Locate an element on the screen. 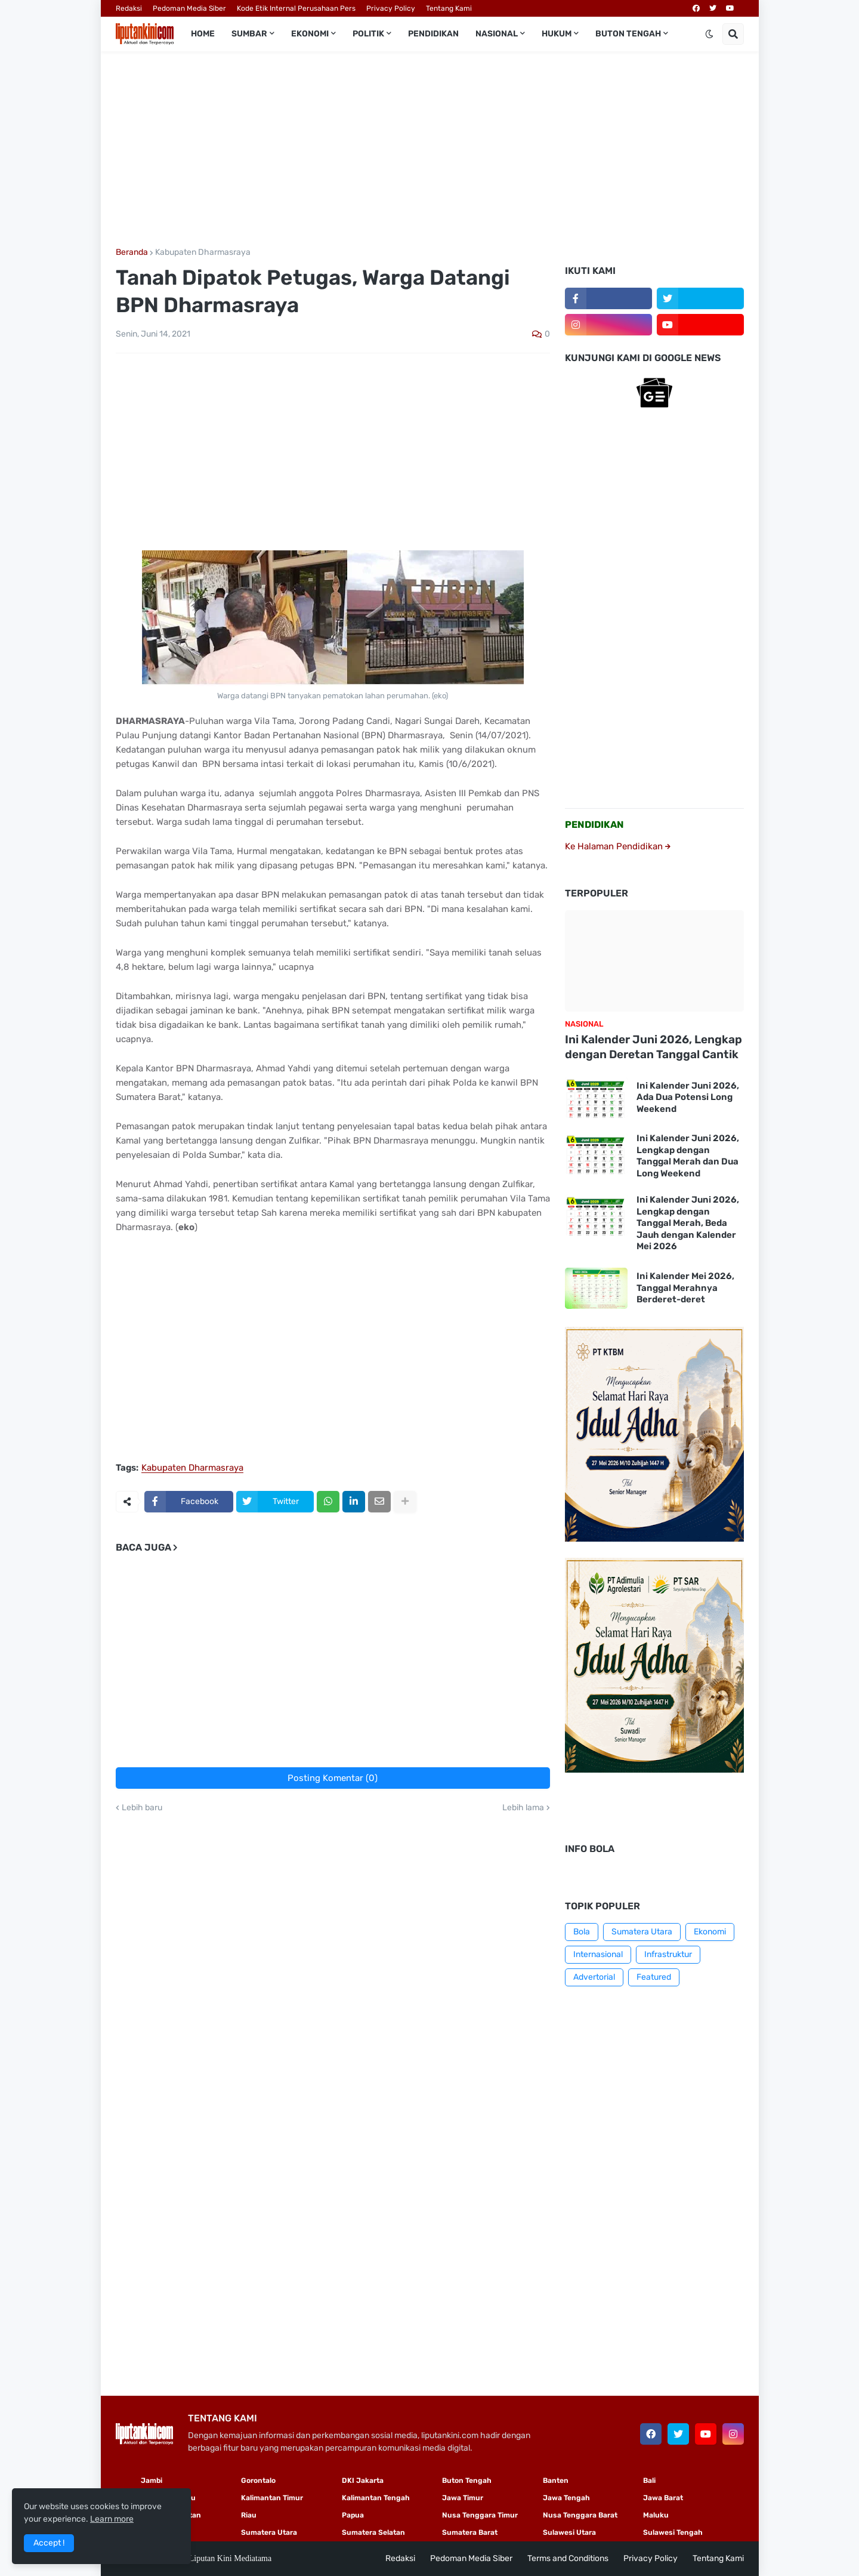 The image size is (859, 2576). Jawa Timur is located at coordinates (462, 2498).